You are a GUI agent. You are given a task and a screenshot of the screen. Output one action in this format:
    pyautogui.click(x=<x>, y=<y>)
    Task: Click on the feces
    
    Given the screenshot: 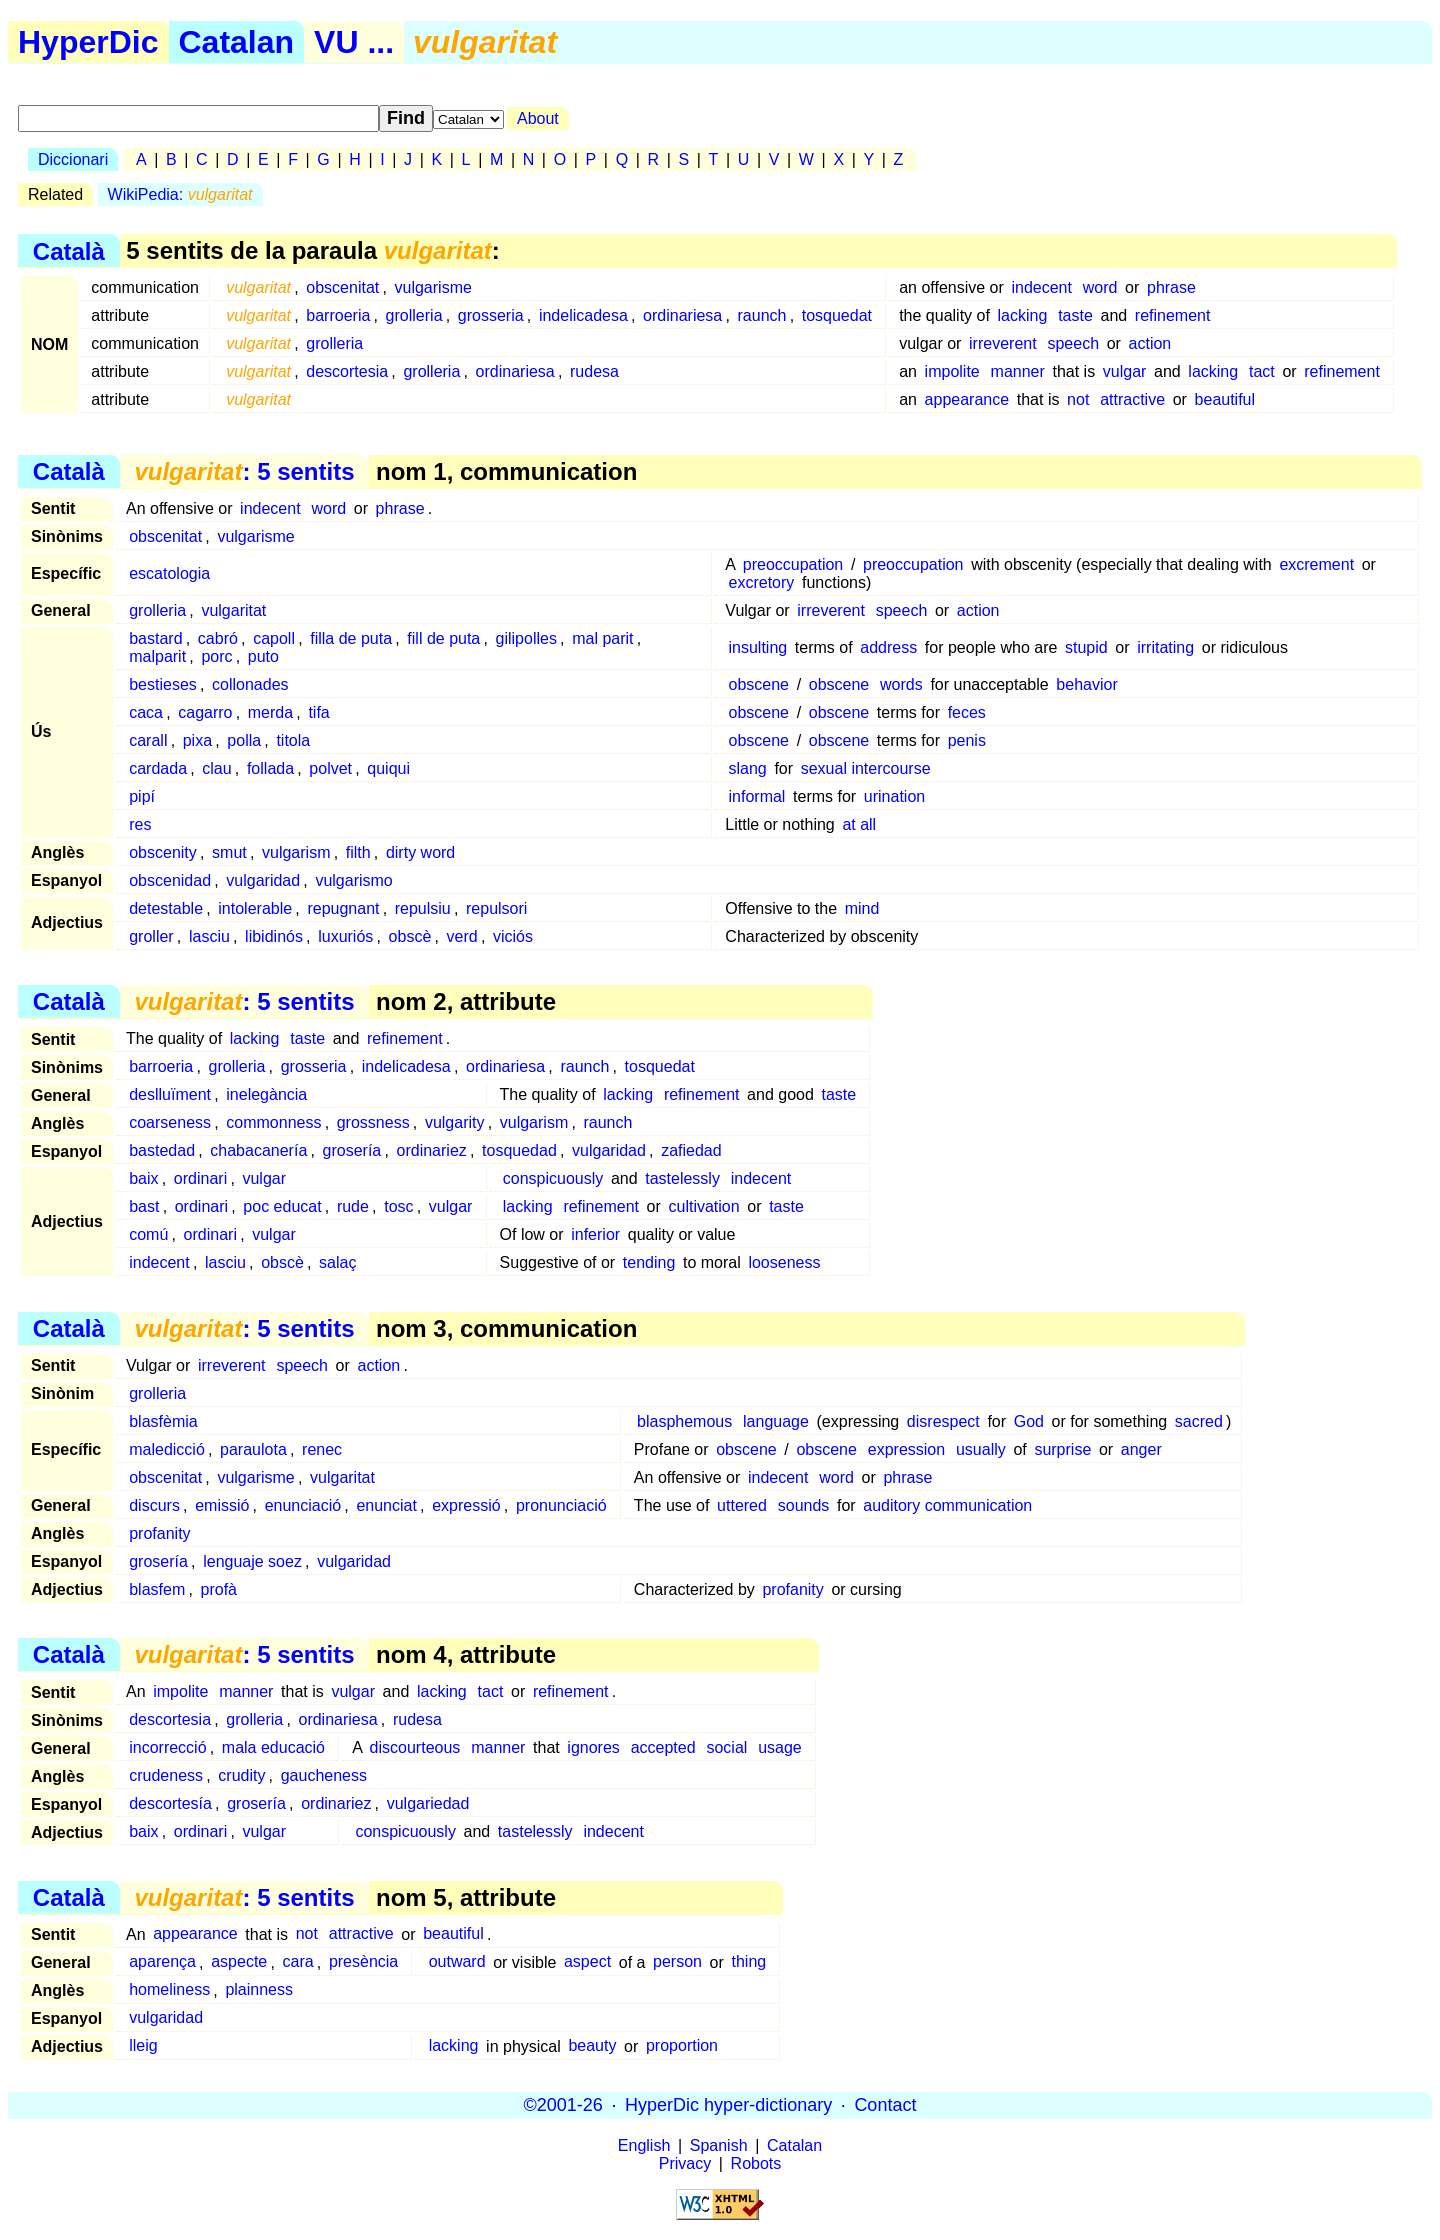 What is the action you would take?
    pyautogui.click(x=967, y=712)
    